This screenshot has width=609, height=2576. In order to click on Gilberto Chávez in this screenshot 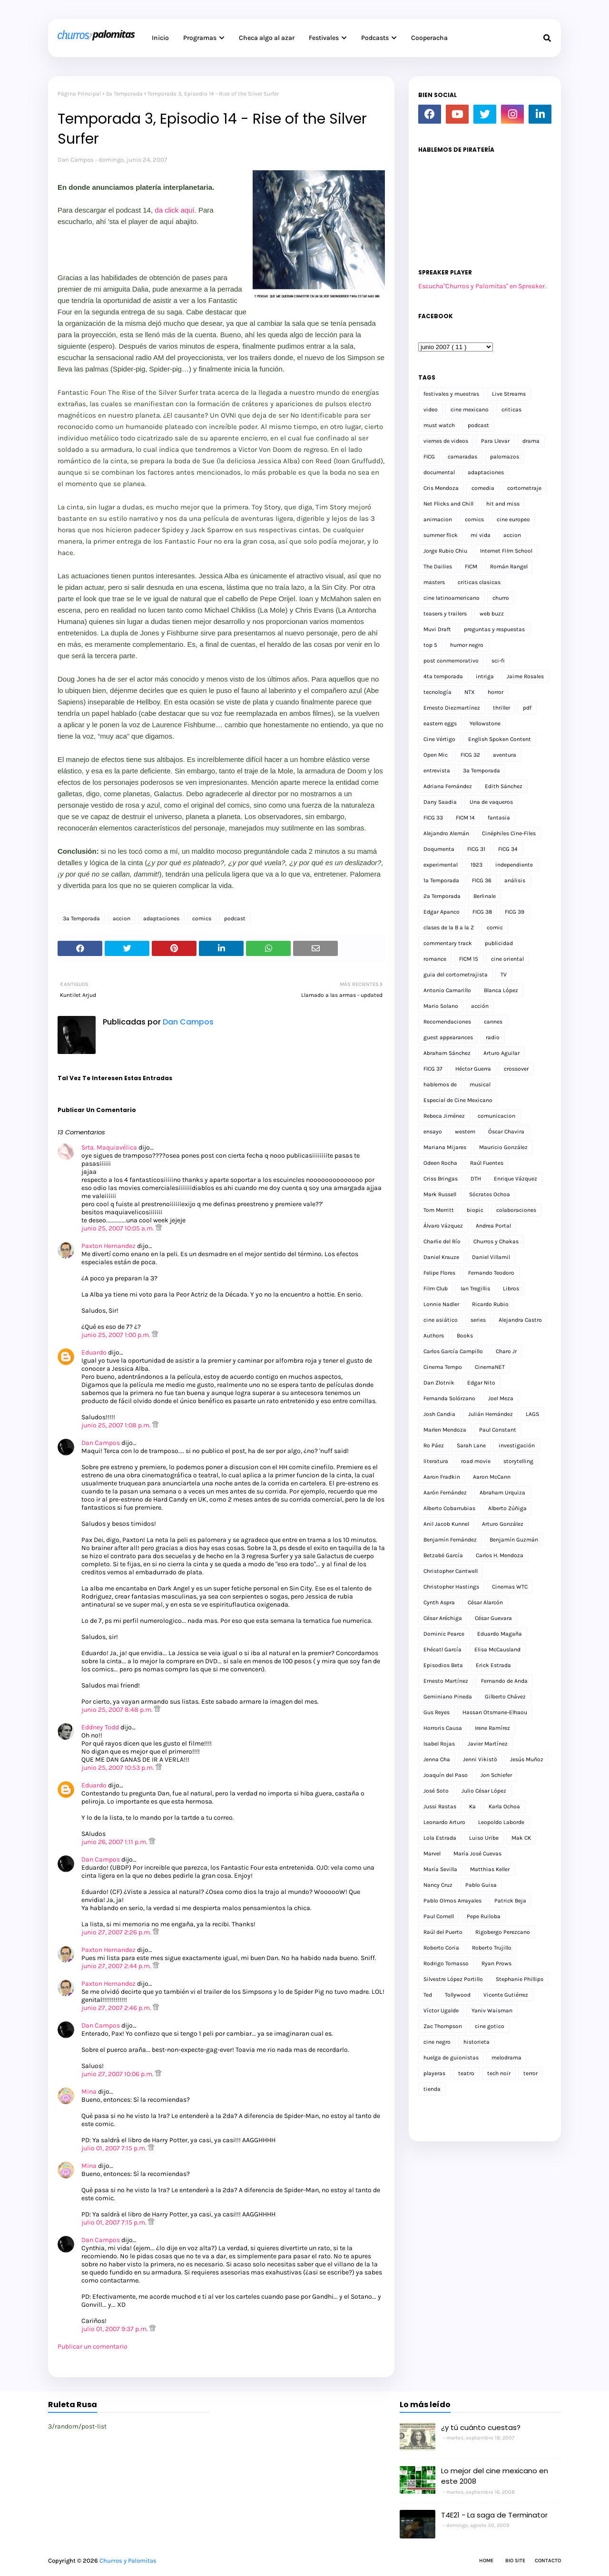, I will do `click(505, 1696)`.